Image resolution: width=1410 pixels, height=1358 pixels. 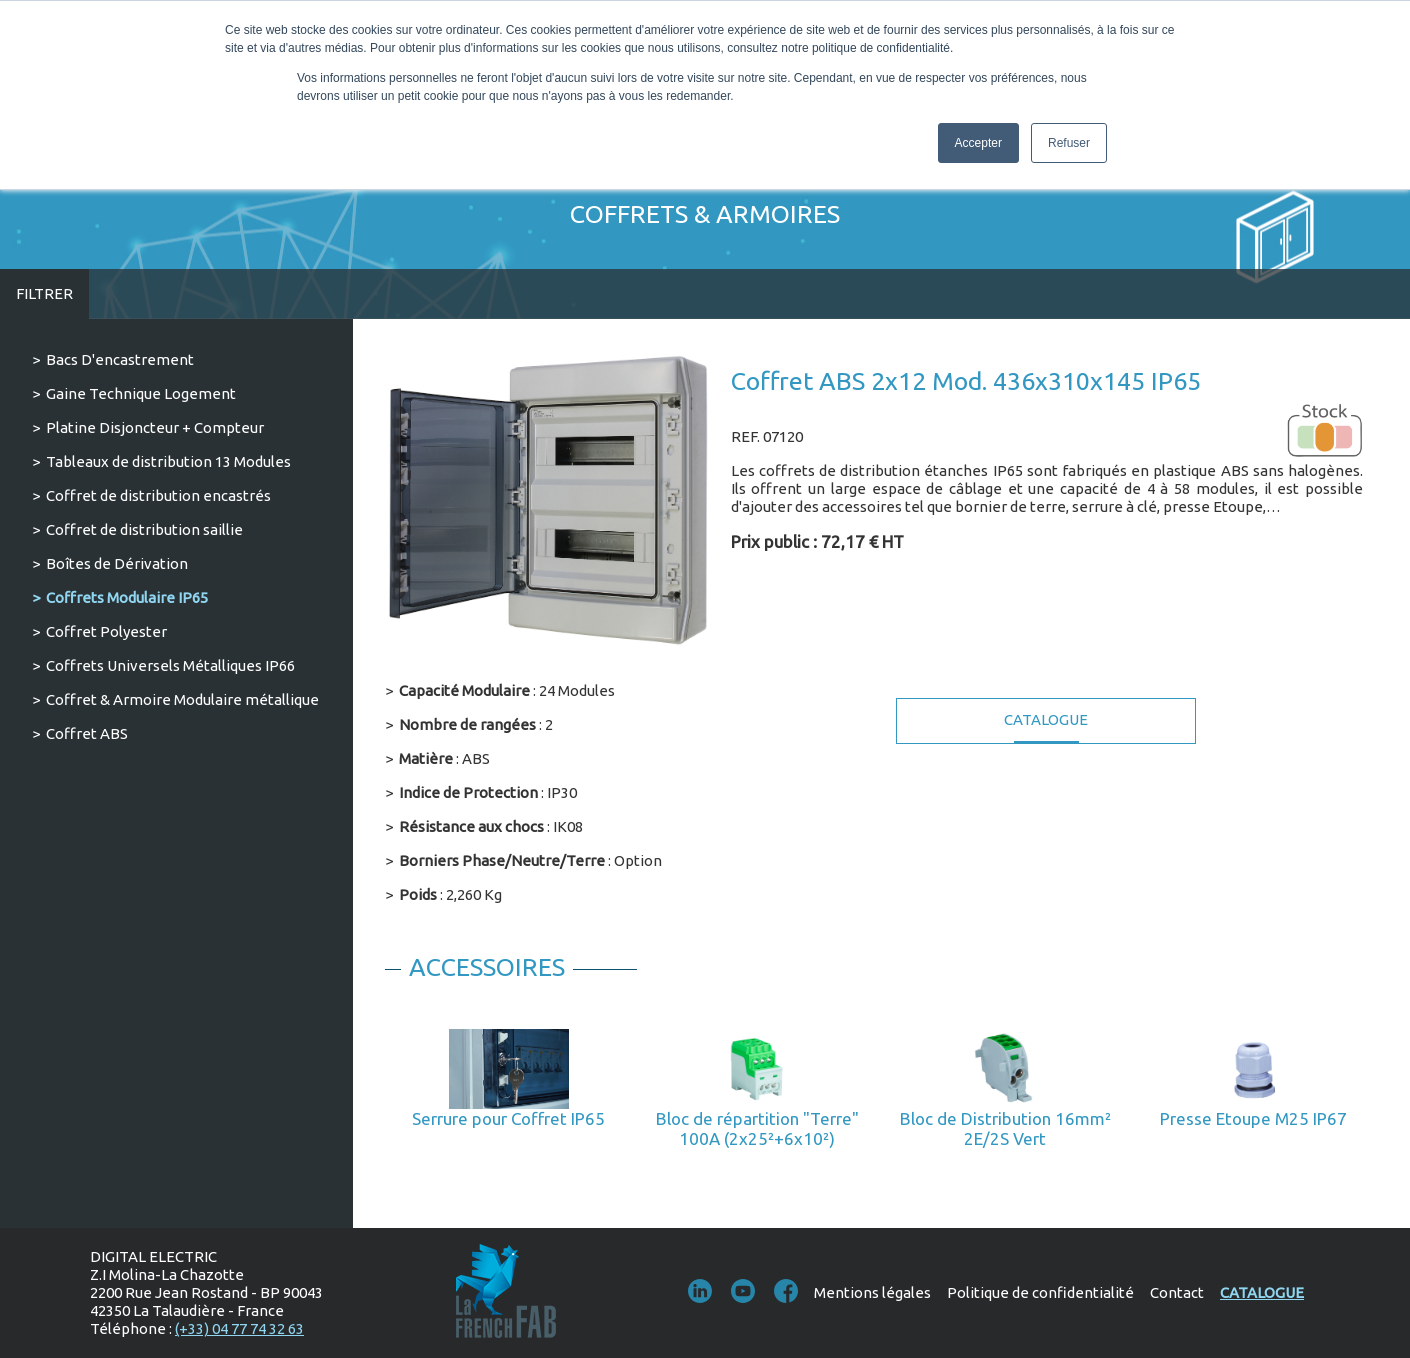 What do you see at coordinates (1177, 1292) in the screenshot?
I see `Contact` at bounding box center [1177, 1292].